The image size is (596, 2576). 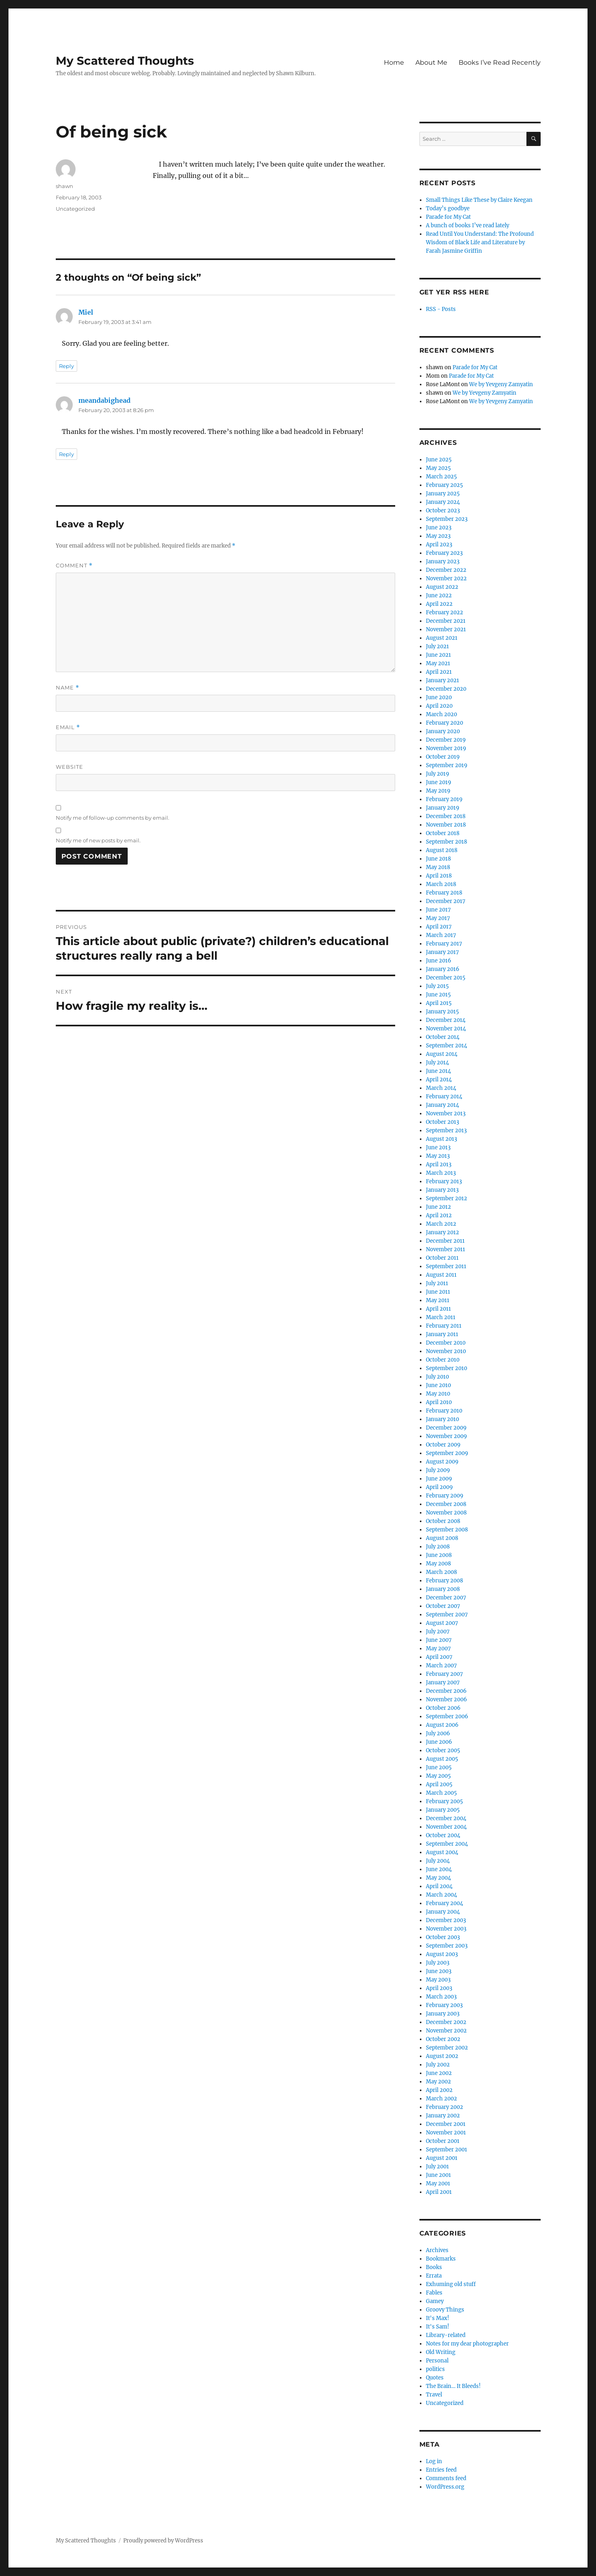 I want to click on December 2011, so click(x=445, y=1240).